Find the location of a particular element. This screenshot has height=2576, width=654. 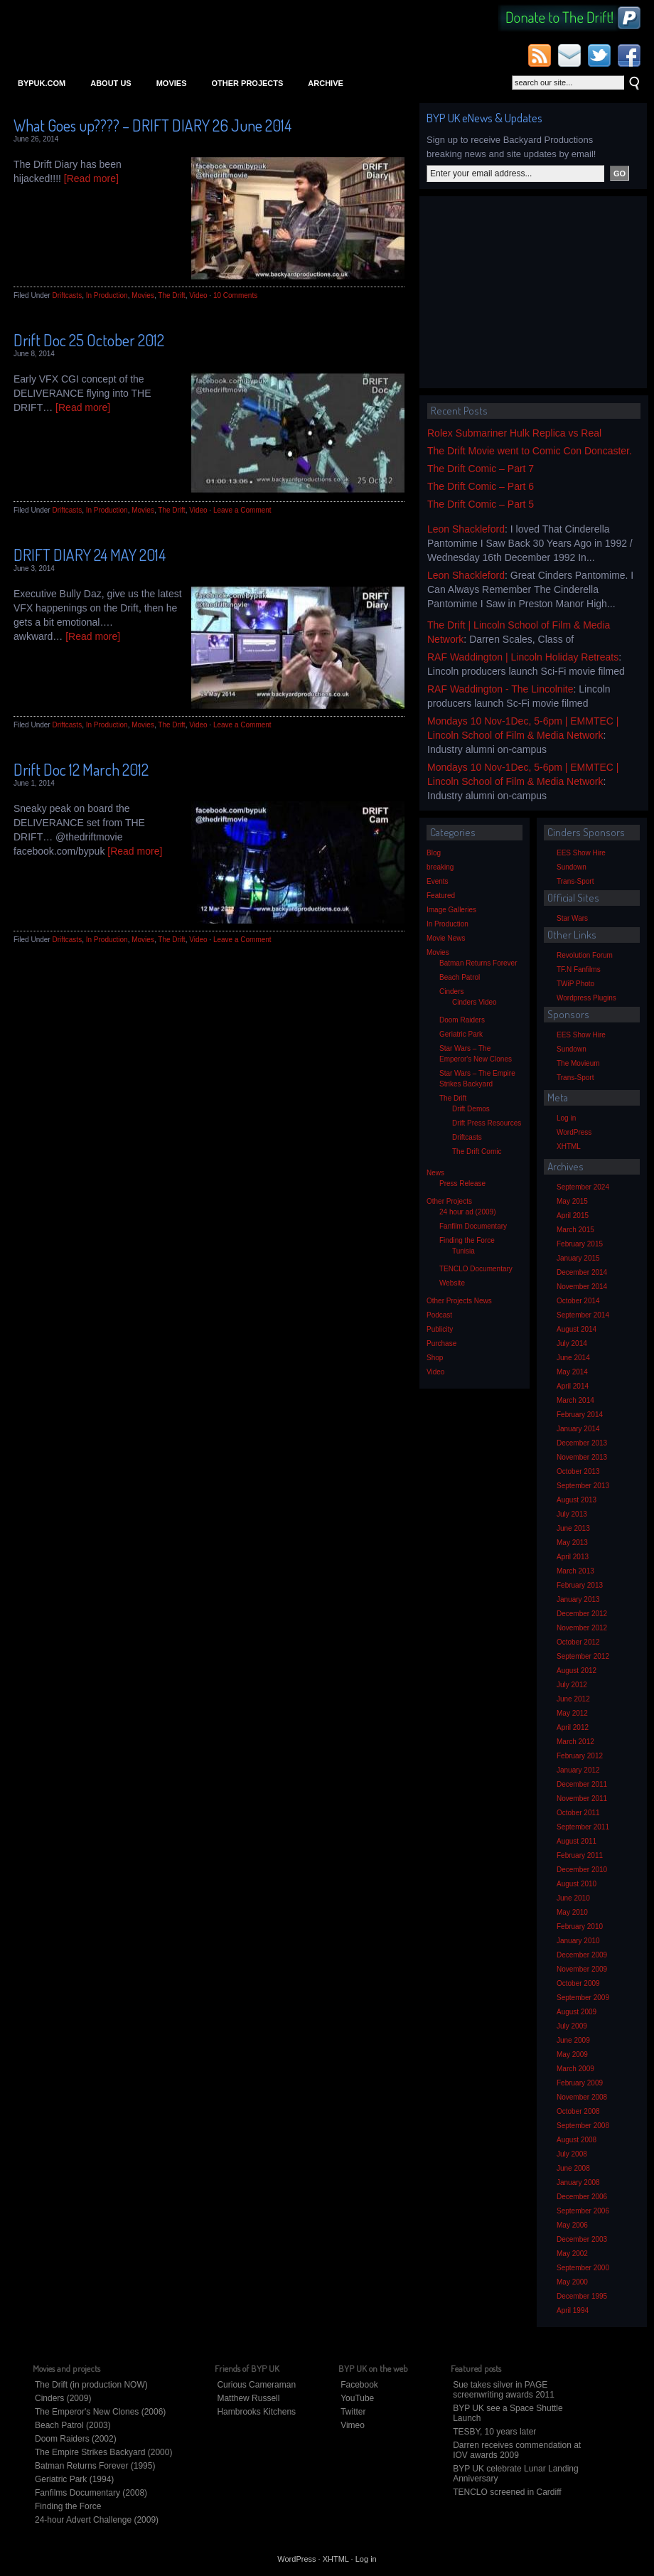

The Drift Comic – Part 7 is located at coordinates (480, 468).